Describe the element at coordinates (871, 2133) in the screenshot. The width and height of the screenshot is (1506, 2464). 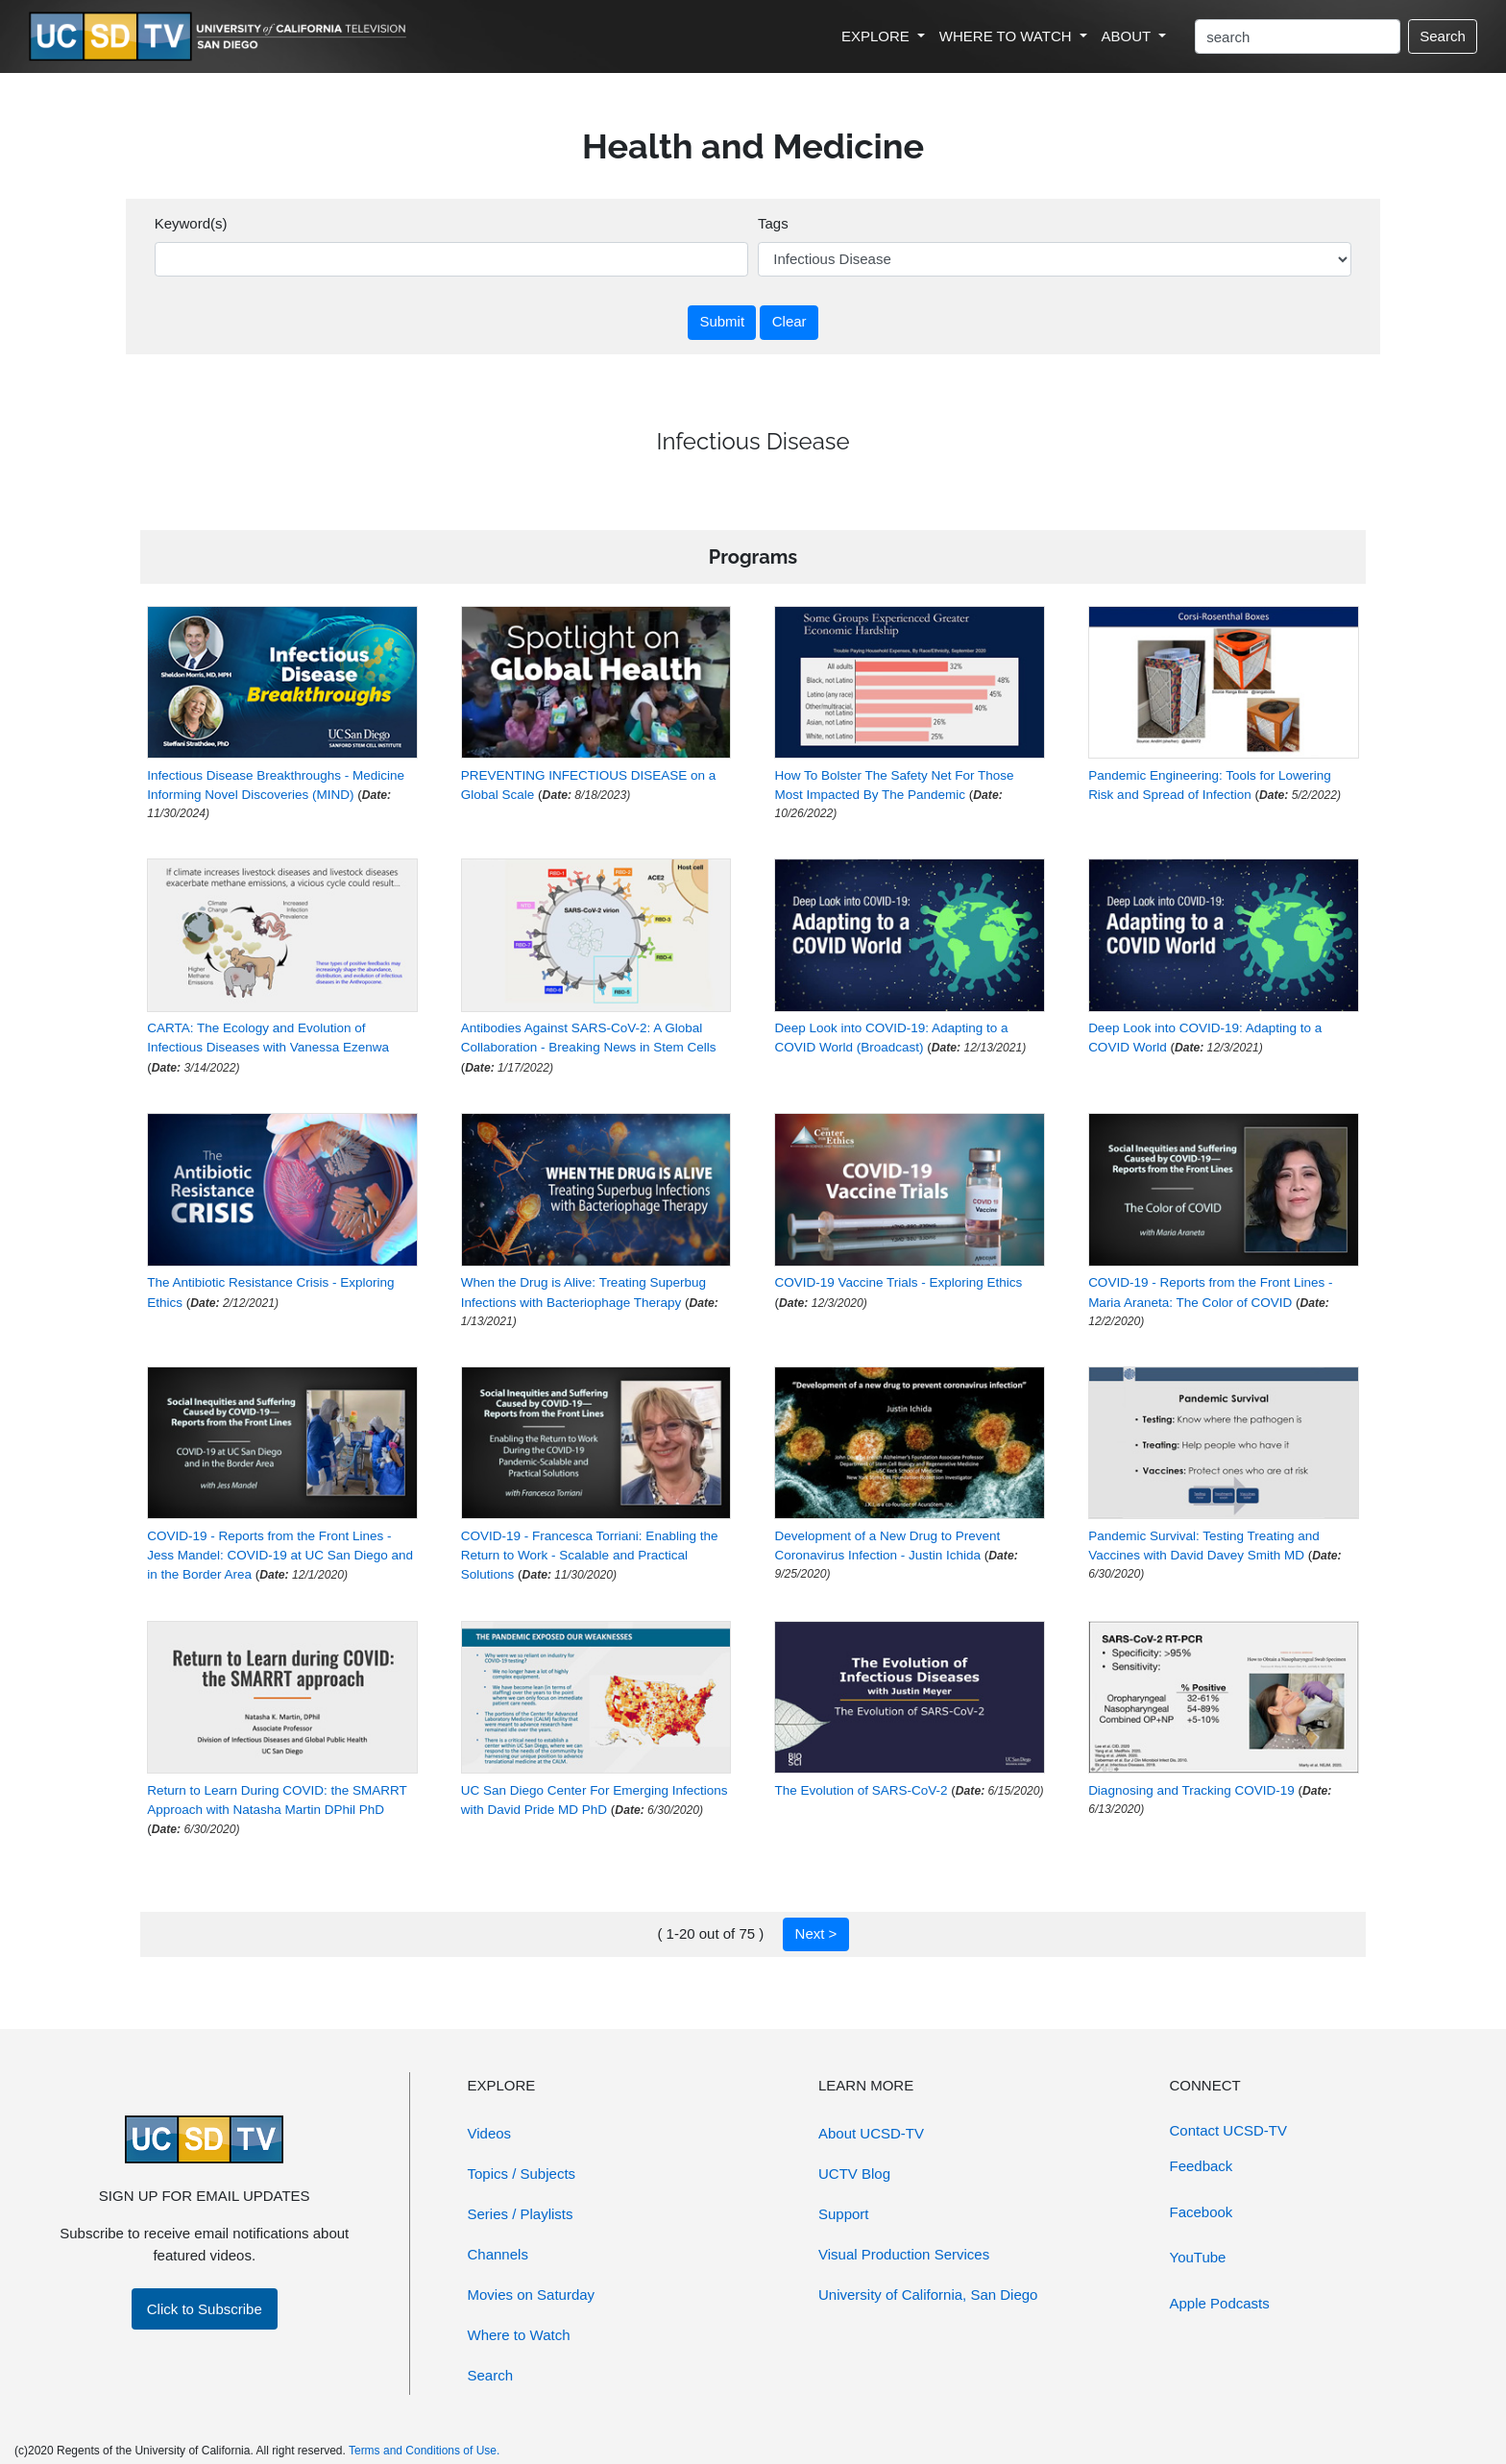
I see `About UCSD-TV` at that location.